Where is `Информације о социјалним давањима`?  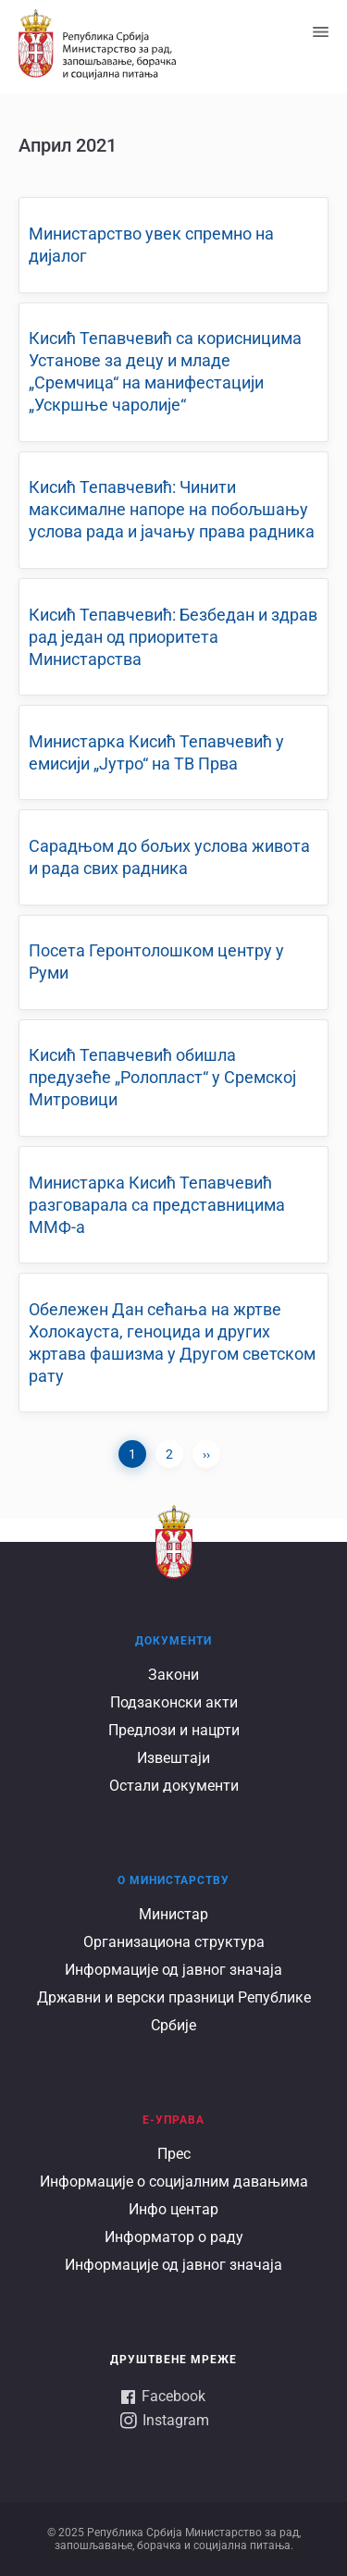 Информације о социјалним давањима is located at coordinates (174, 2181).